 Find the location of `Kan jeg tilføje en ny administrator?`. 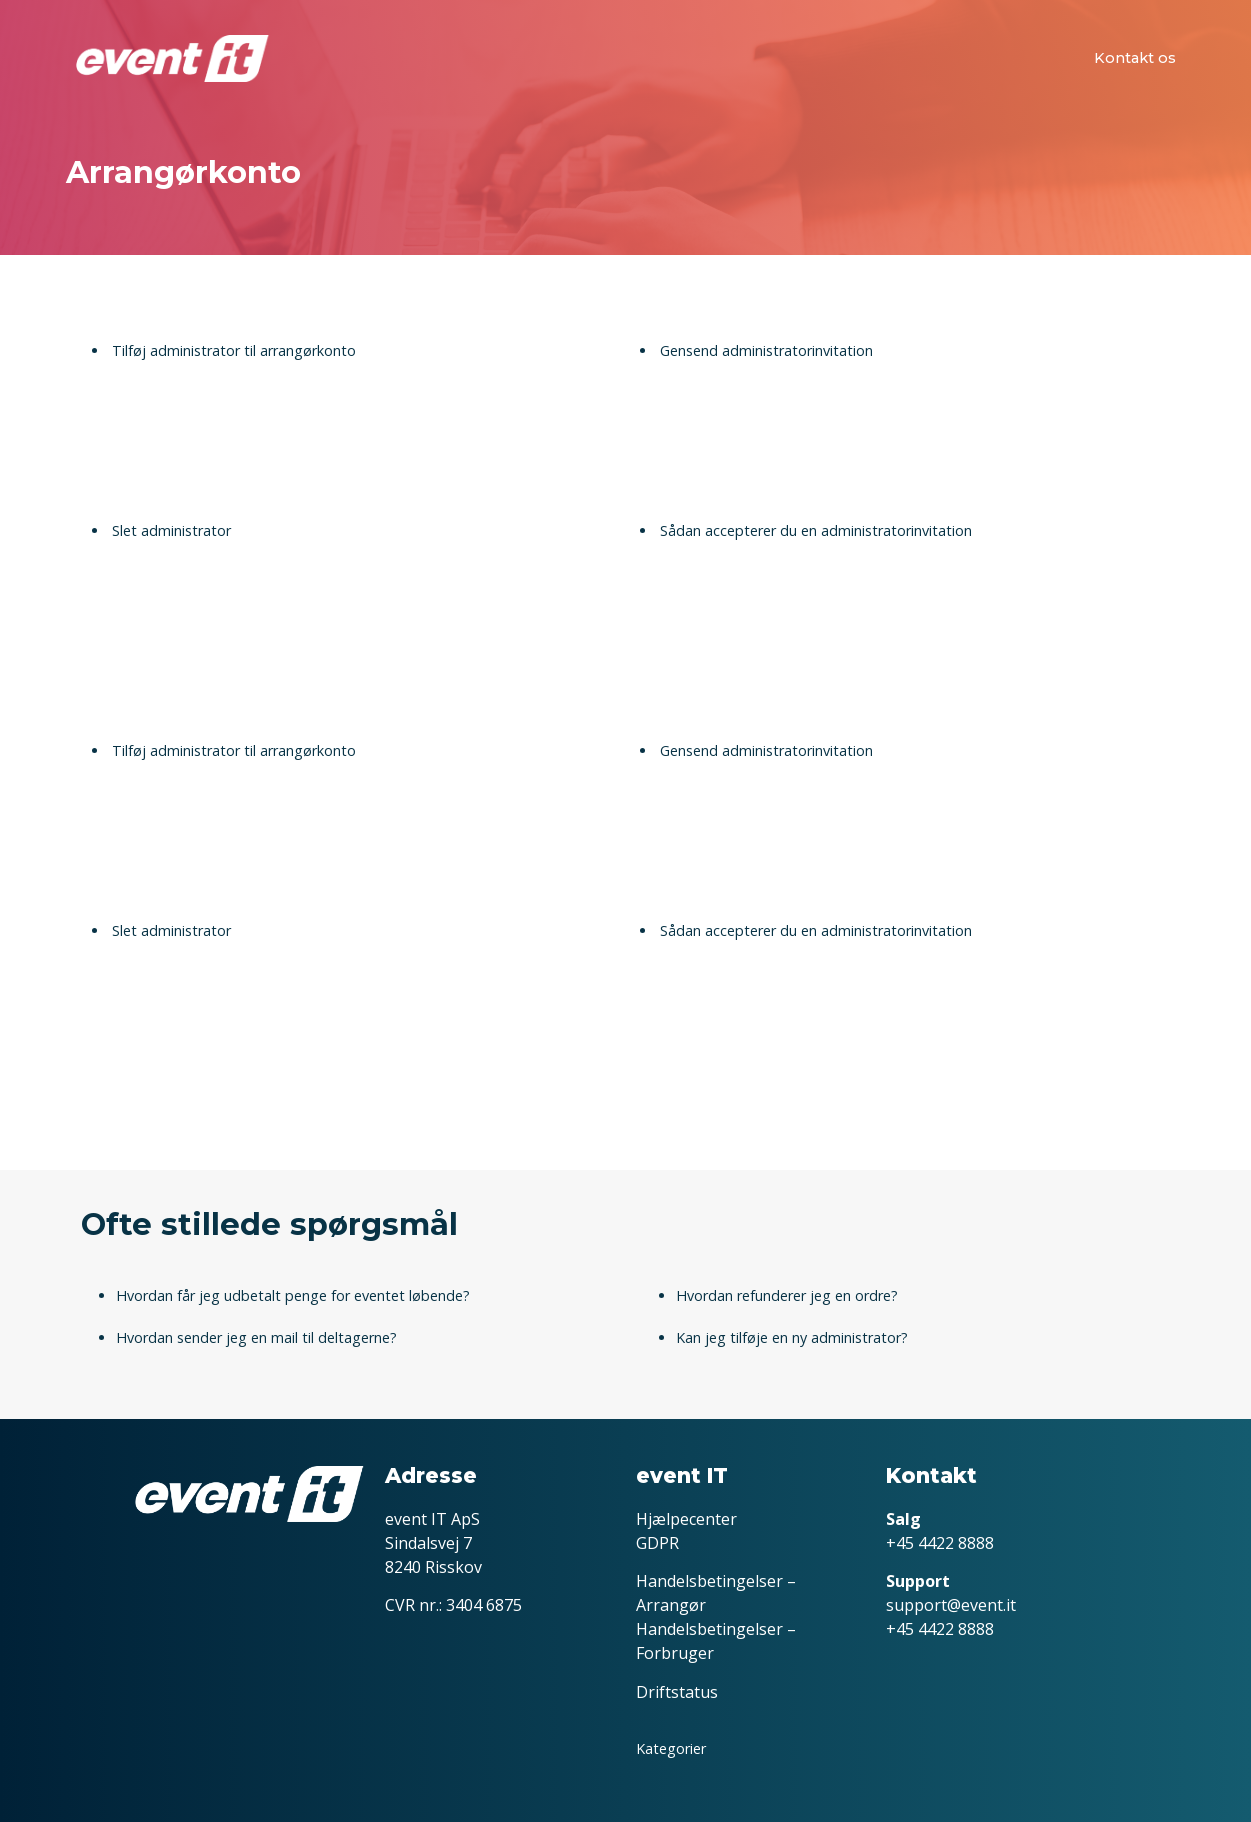

Kan jeg tilføje en ny administrator? is located at coordinates (792, 1337).